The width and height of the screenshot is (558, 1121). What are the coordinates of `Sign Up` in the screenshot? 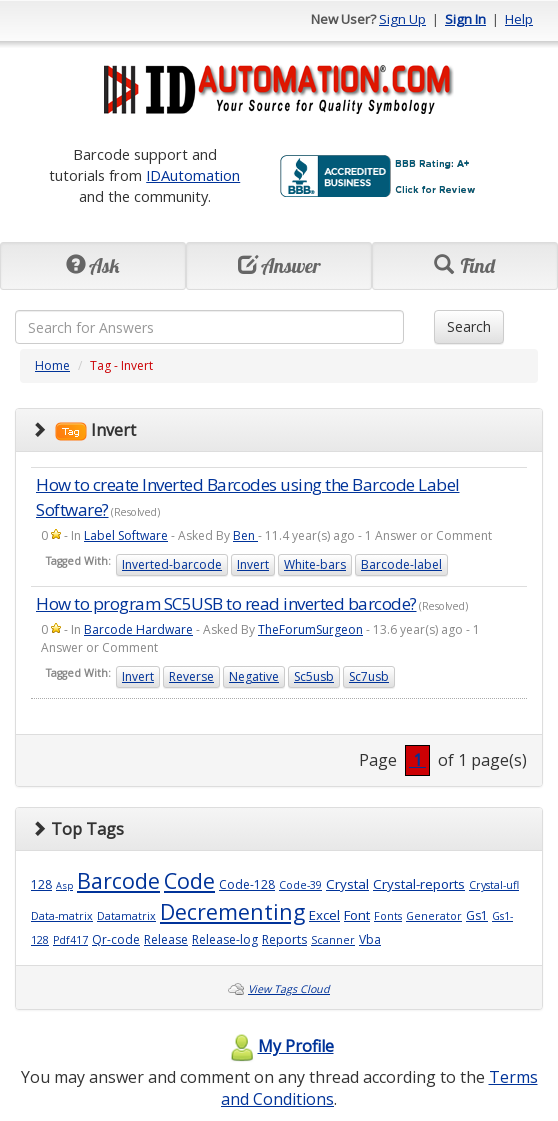 It's located at (402, 19).